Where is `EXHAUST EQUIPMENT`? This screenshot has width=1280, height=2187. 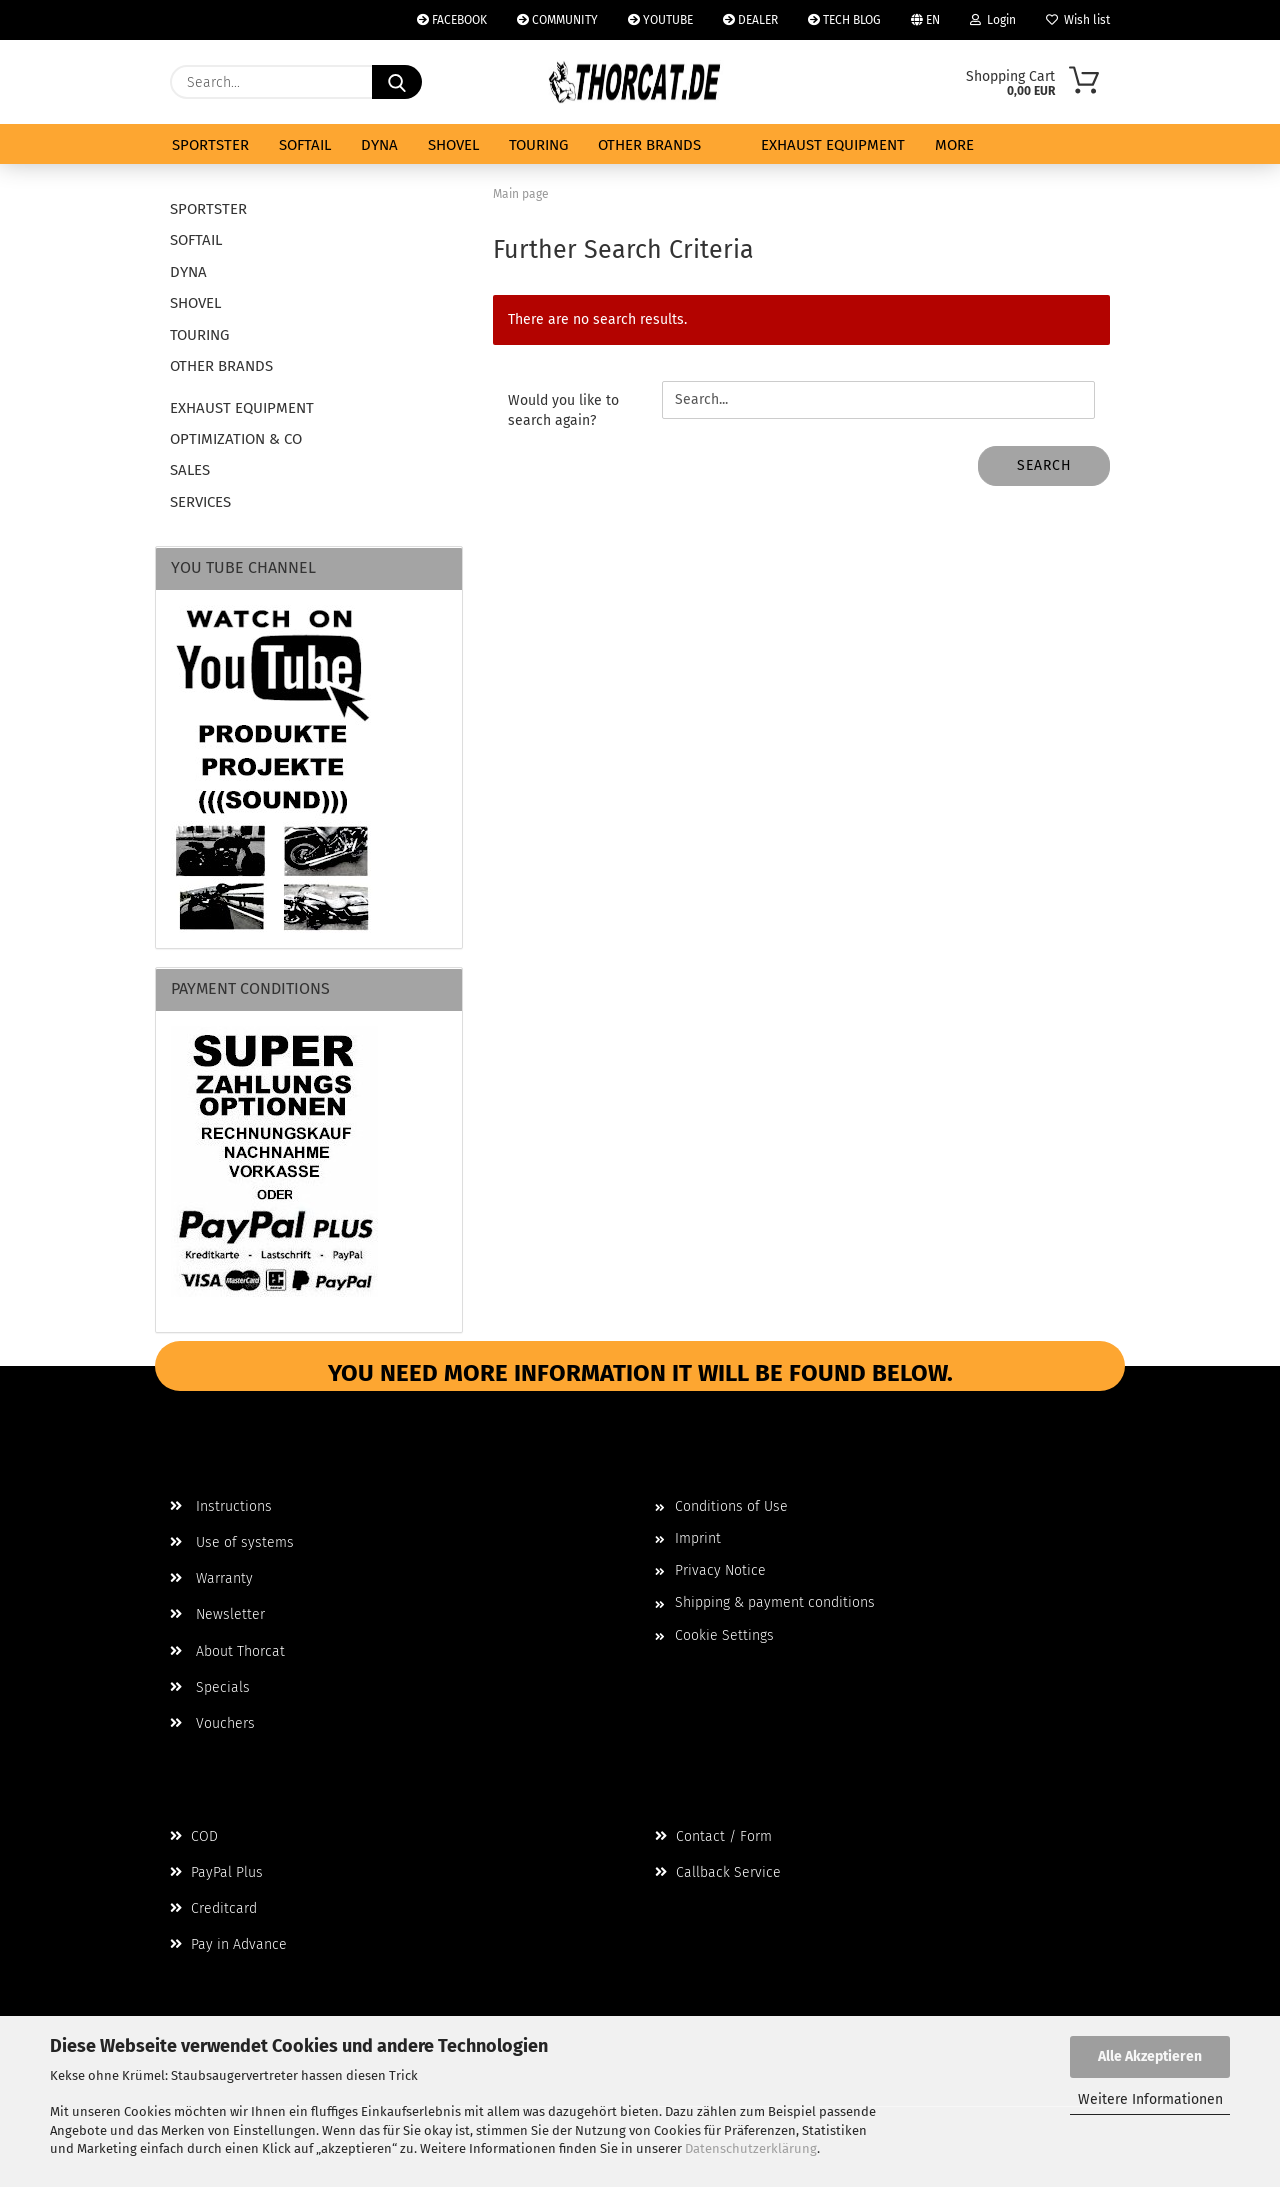
EXHAUST EQUIPMENT is located at coordinates (833, 145).